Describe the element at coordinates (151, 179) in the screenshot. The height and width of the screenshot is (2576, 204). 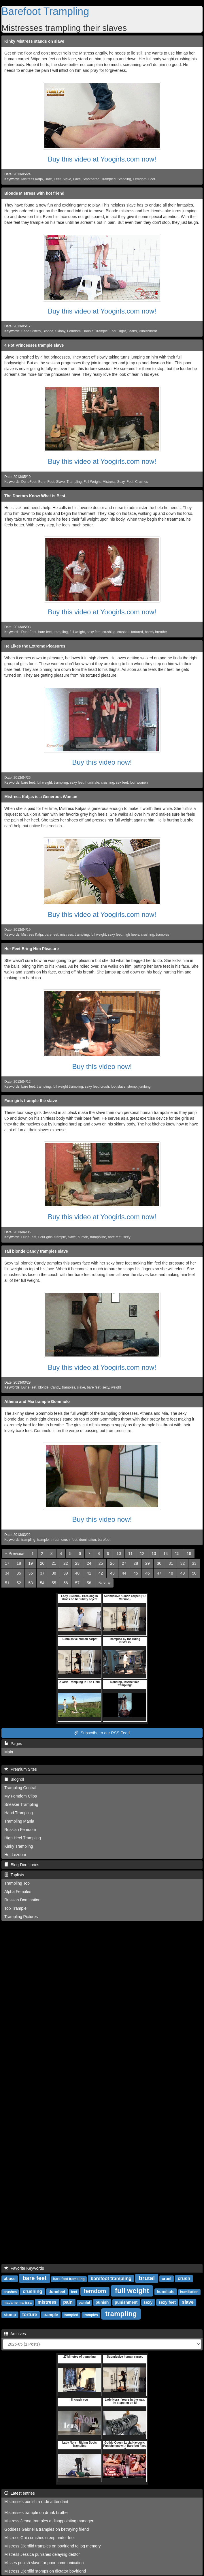
I see `Foot` at that location.